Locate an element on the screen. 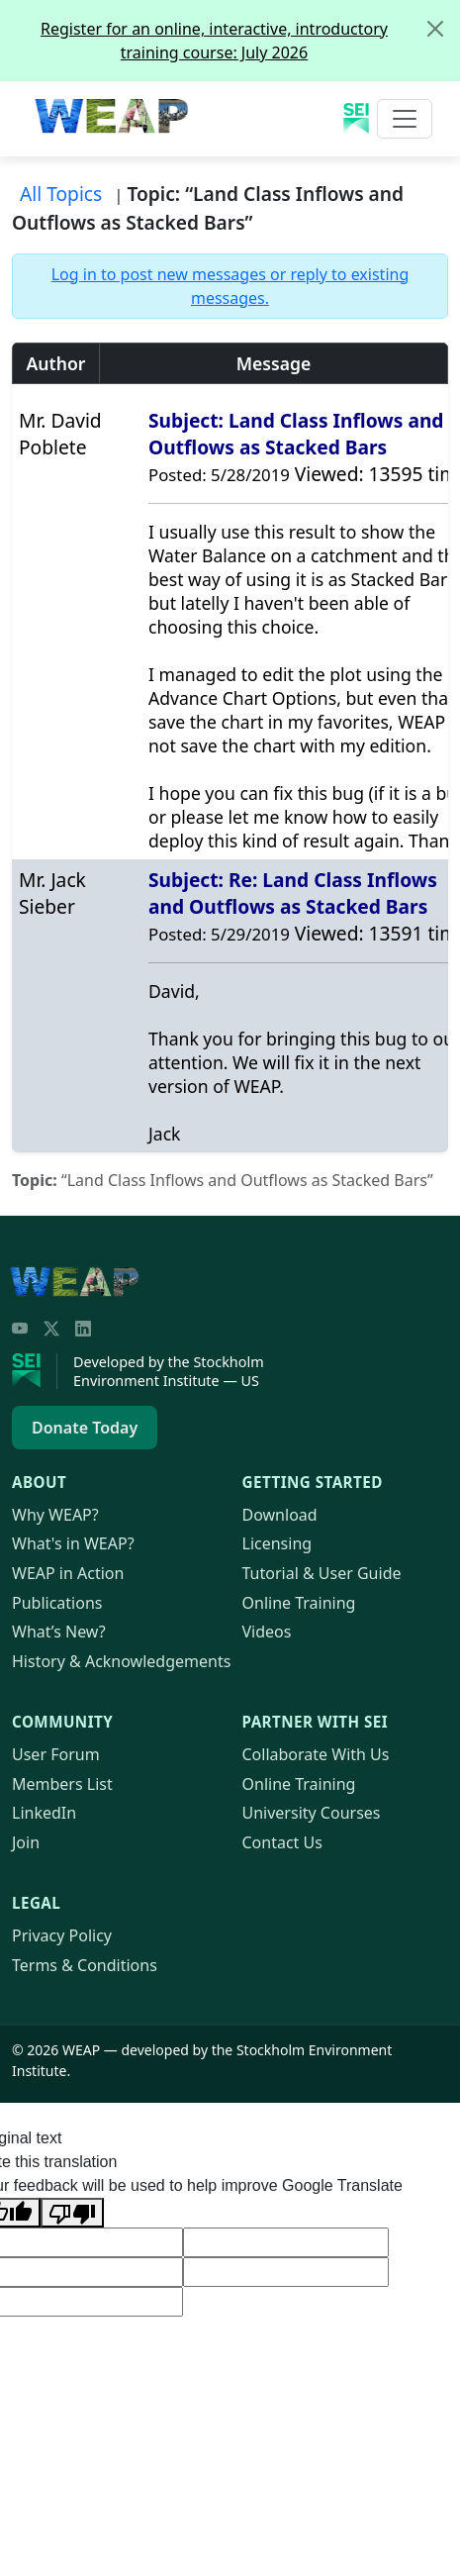  Videos is located at coordinates (267, 1631).